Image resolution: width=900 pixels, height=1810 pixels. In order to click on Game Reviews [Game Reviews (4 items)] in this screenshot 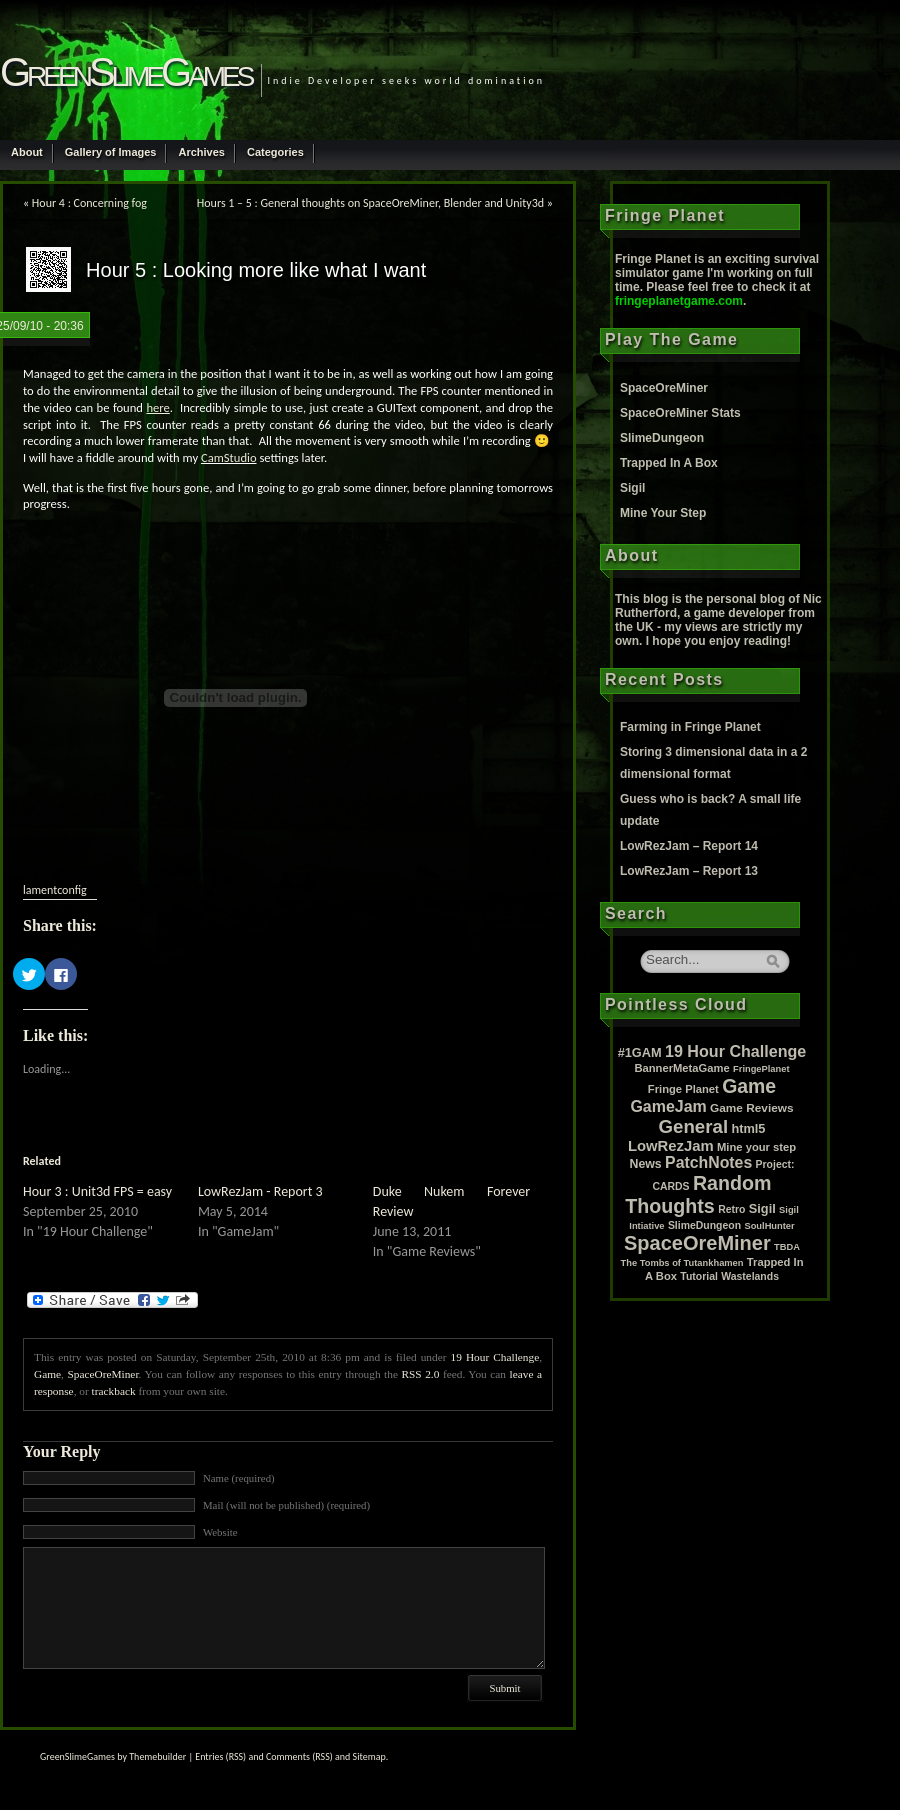, I will do `click(752, 1108)`.